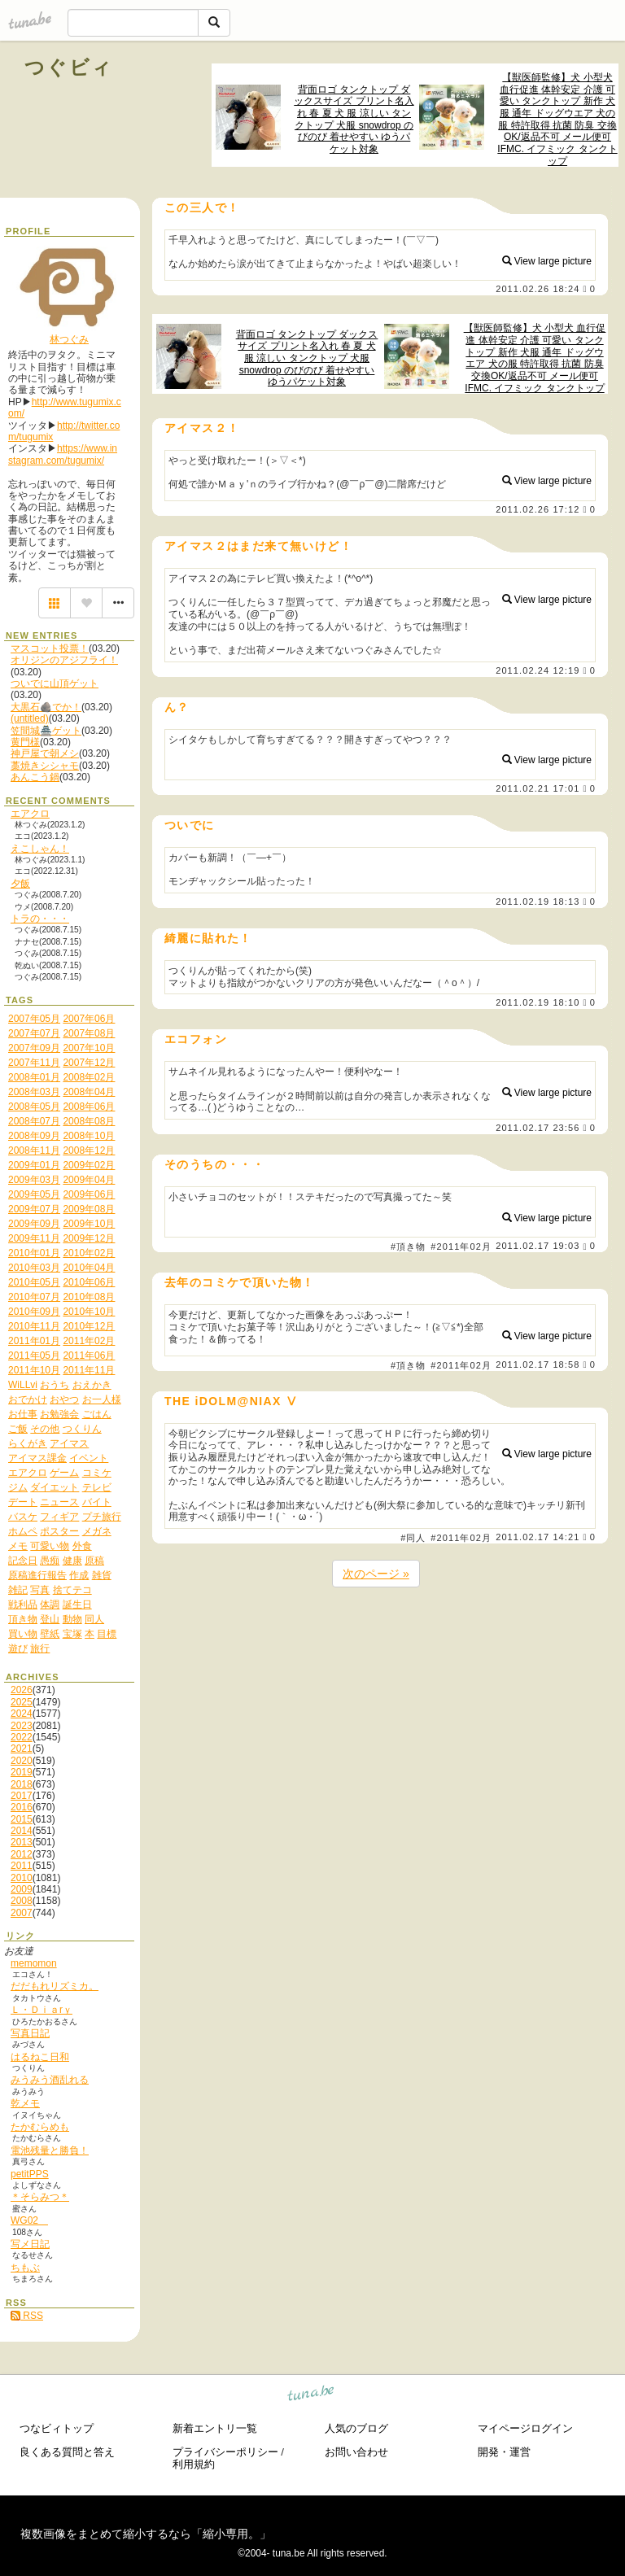 This screenshot has height=2576, width=625. I want to click on 2011.02.19 18:13, so click(537, 901).